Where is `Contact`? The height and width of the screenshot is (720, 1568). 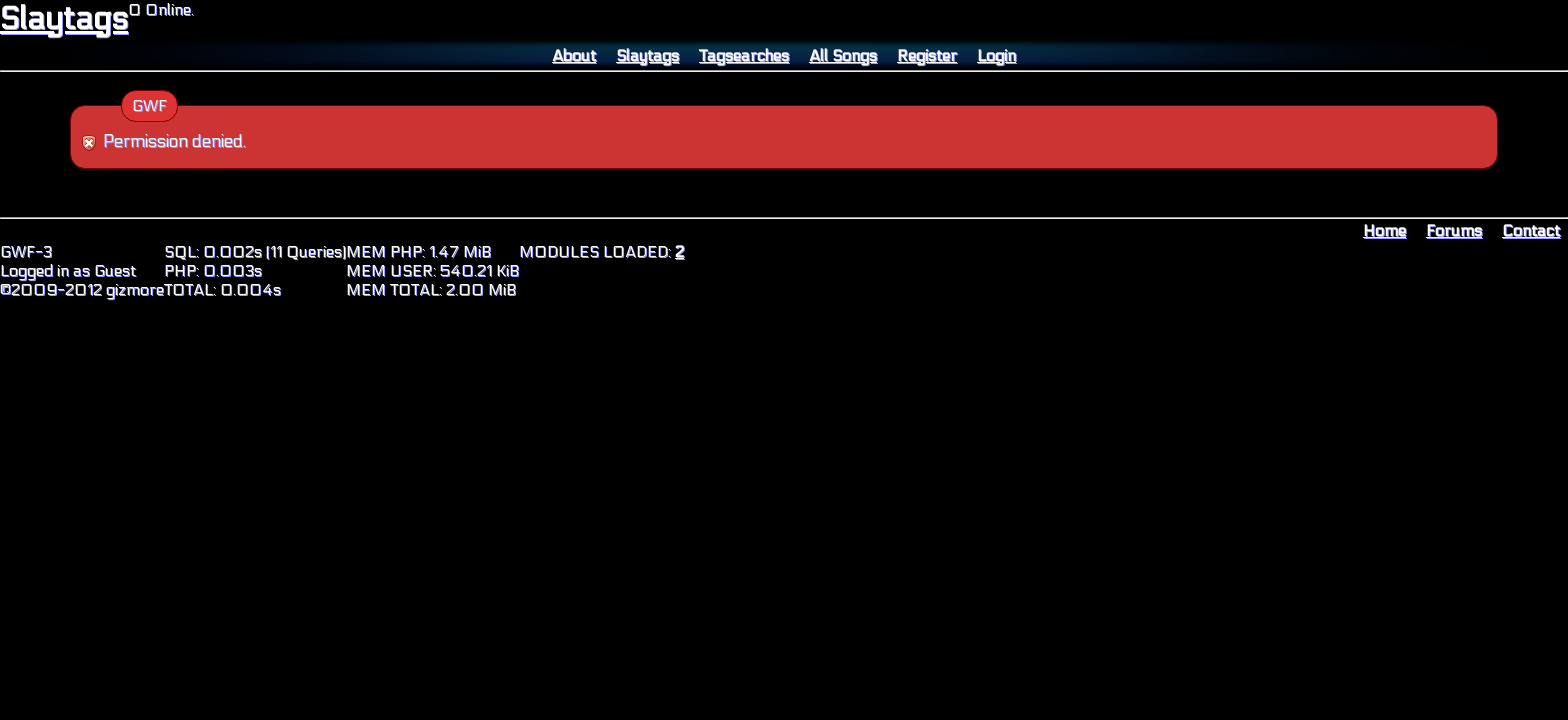 Contact is located at coordinates (1531, 230).